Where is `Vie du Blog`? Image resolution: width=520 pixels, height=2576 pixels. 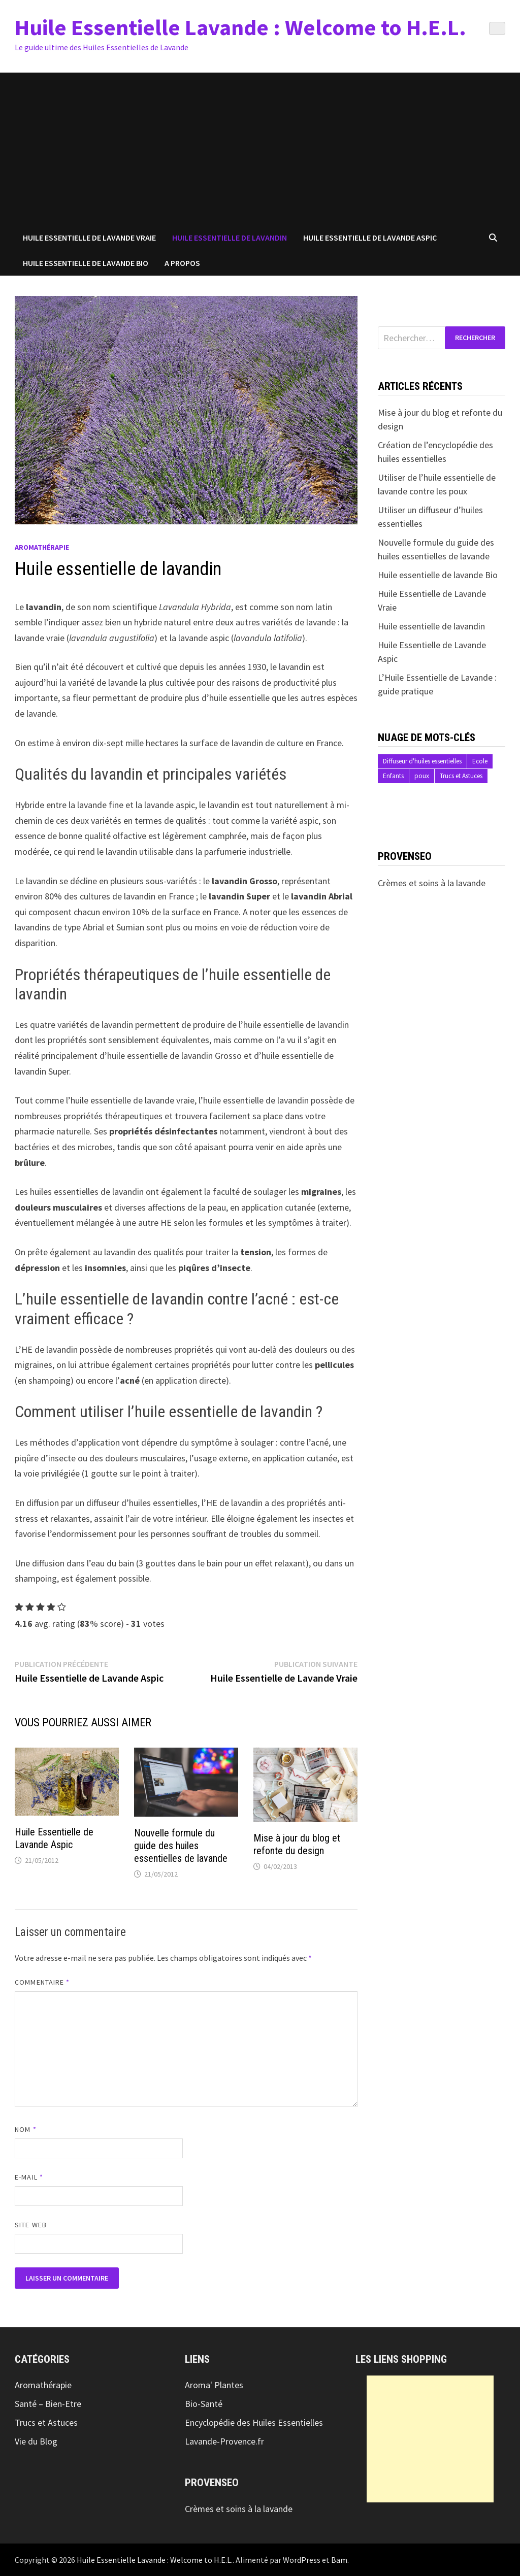 Vie du Blog is located at coordinates (36, 2441).